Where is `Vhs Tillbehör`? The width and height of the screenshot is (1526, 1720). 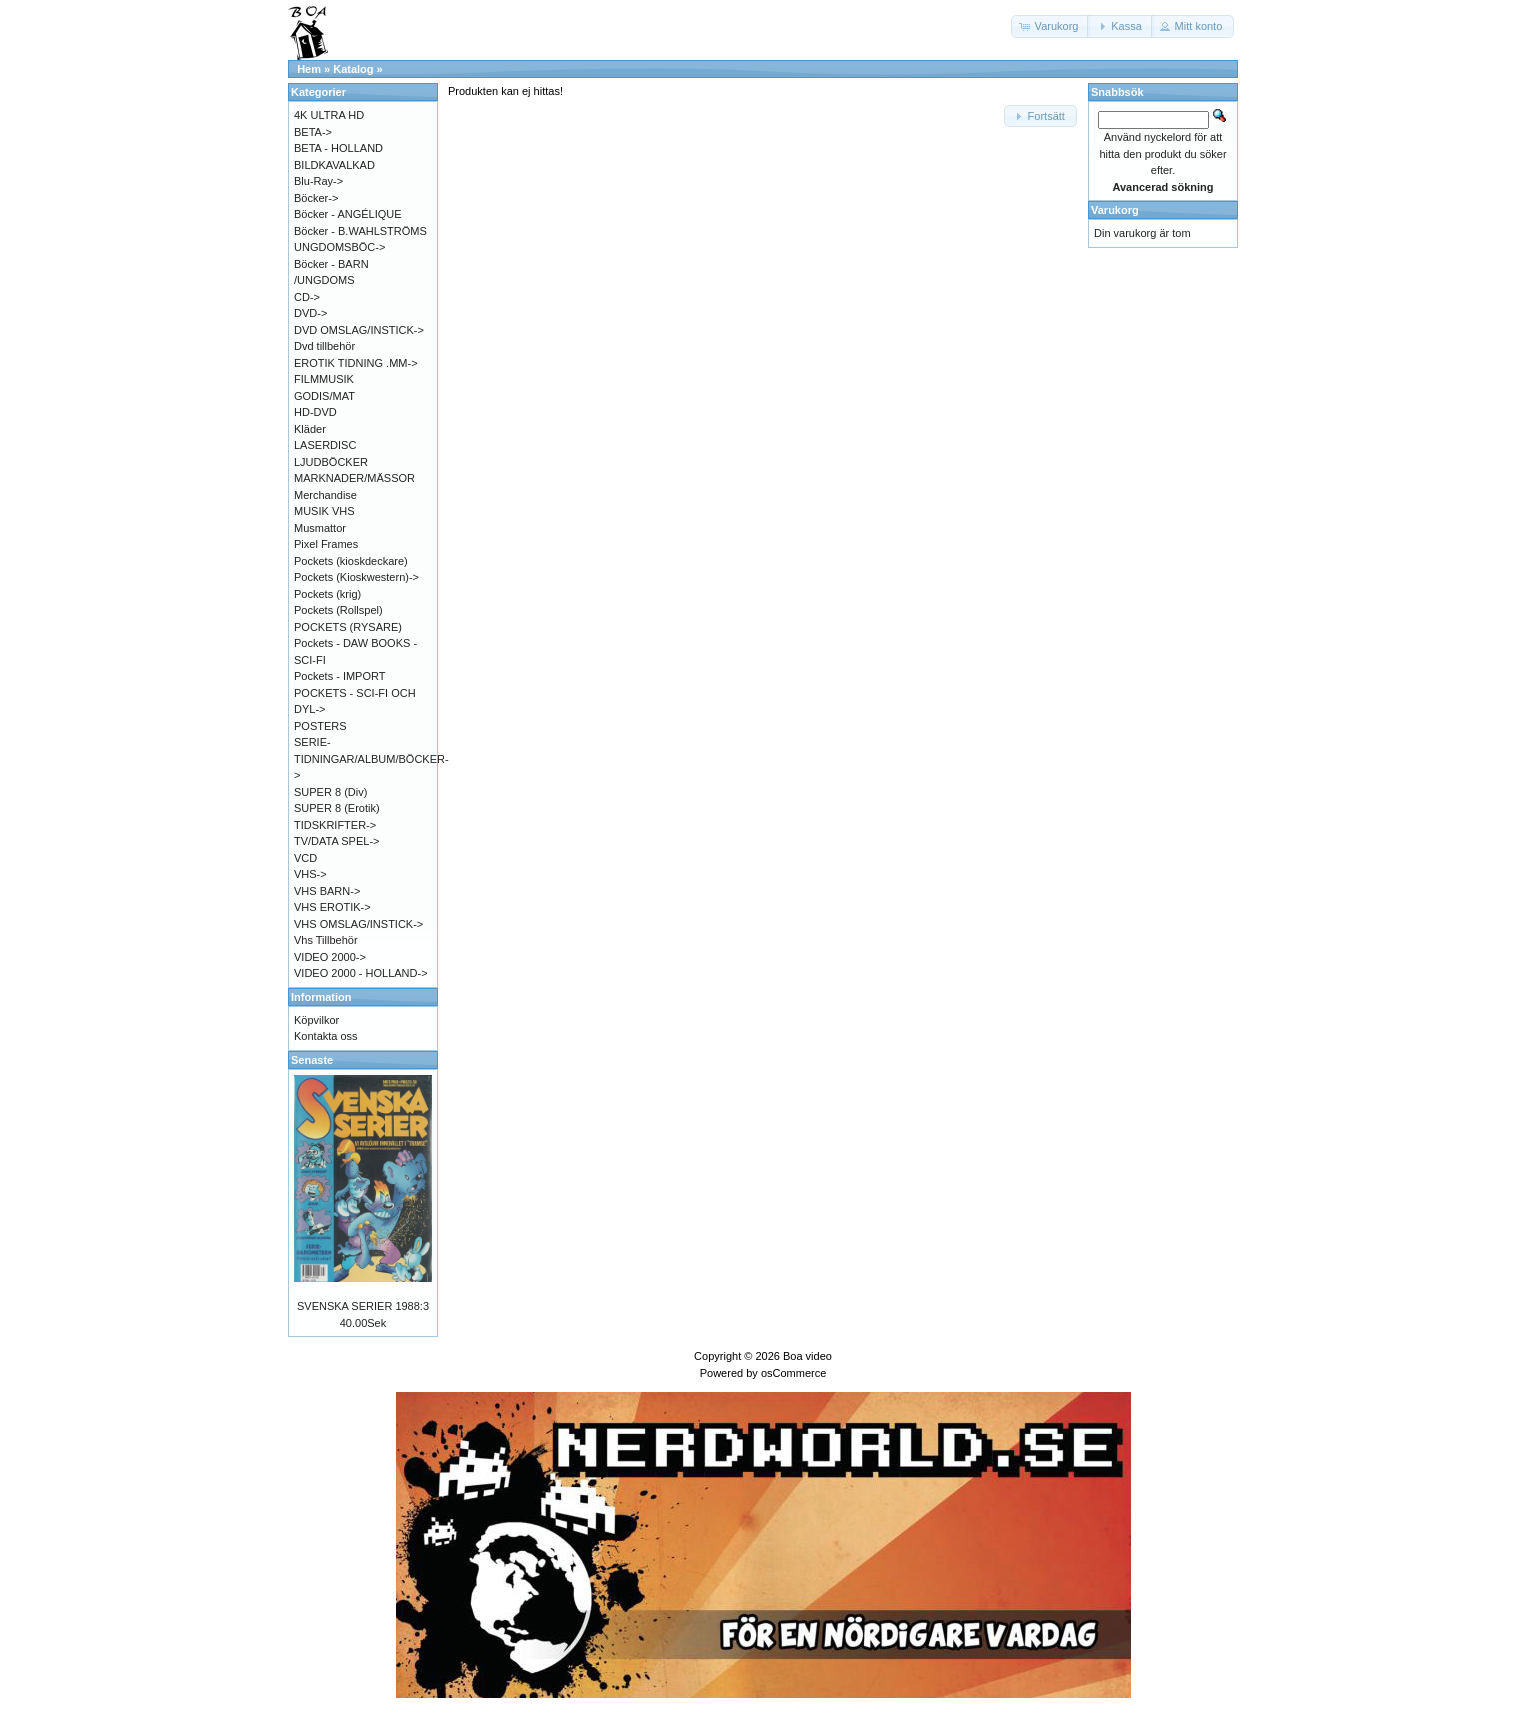 Vhs Tillbehör is located at coordinates (326, 940).